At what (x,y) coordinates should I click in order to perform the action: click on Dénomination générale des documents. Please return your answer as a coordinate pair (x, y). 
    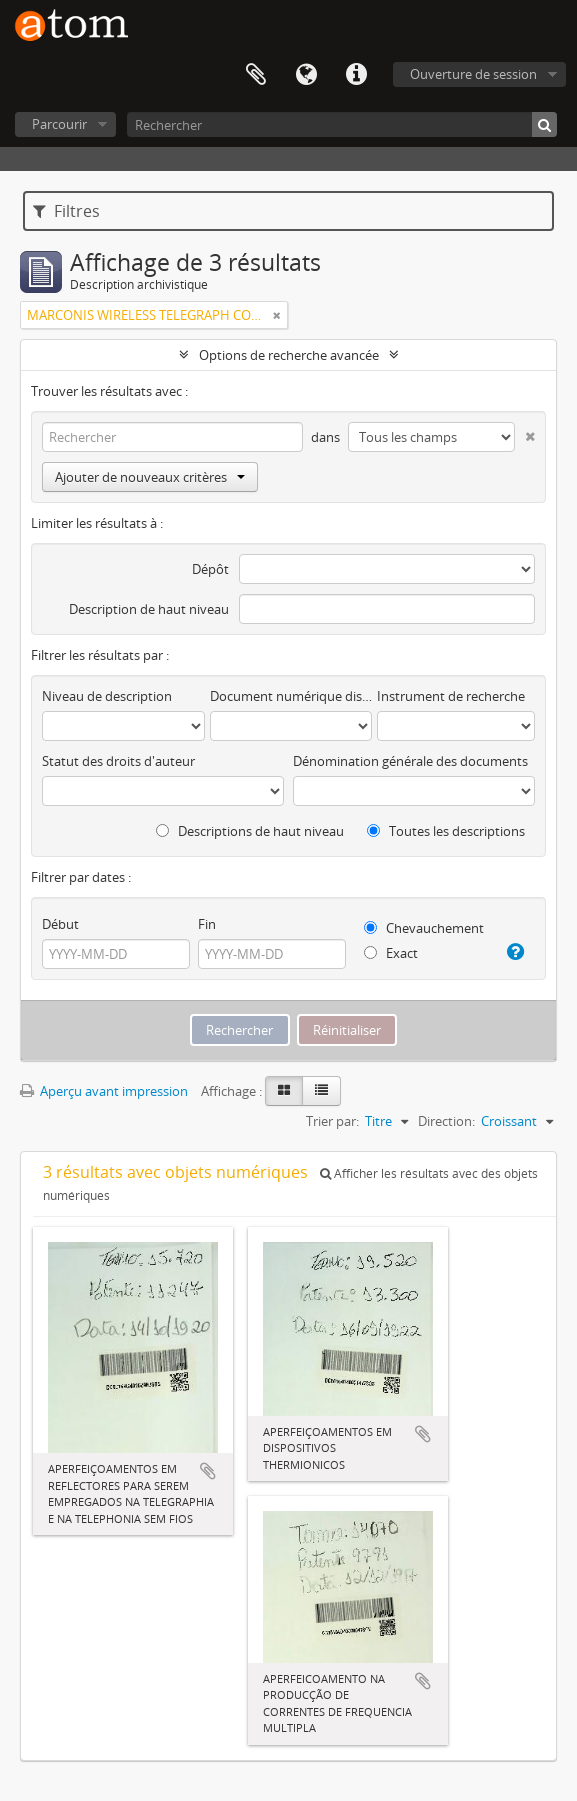
    Looking at the image, I should click on (410, 761).